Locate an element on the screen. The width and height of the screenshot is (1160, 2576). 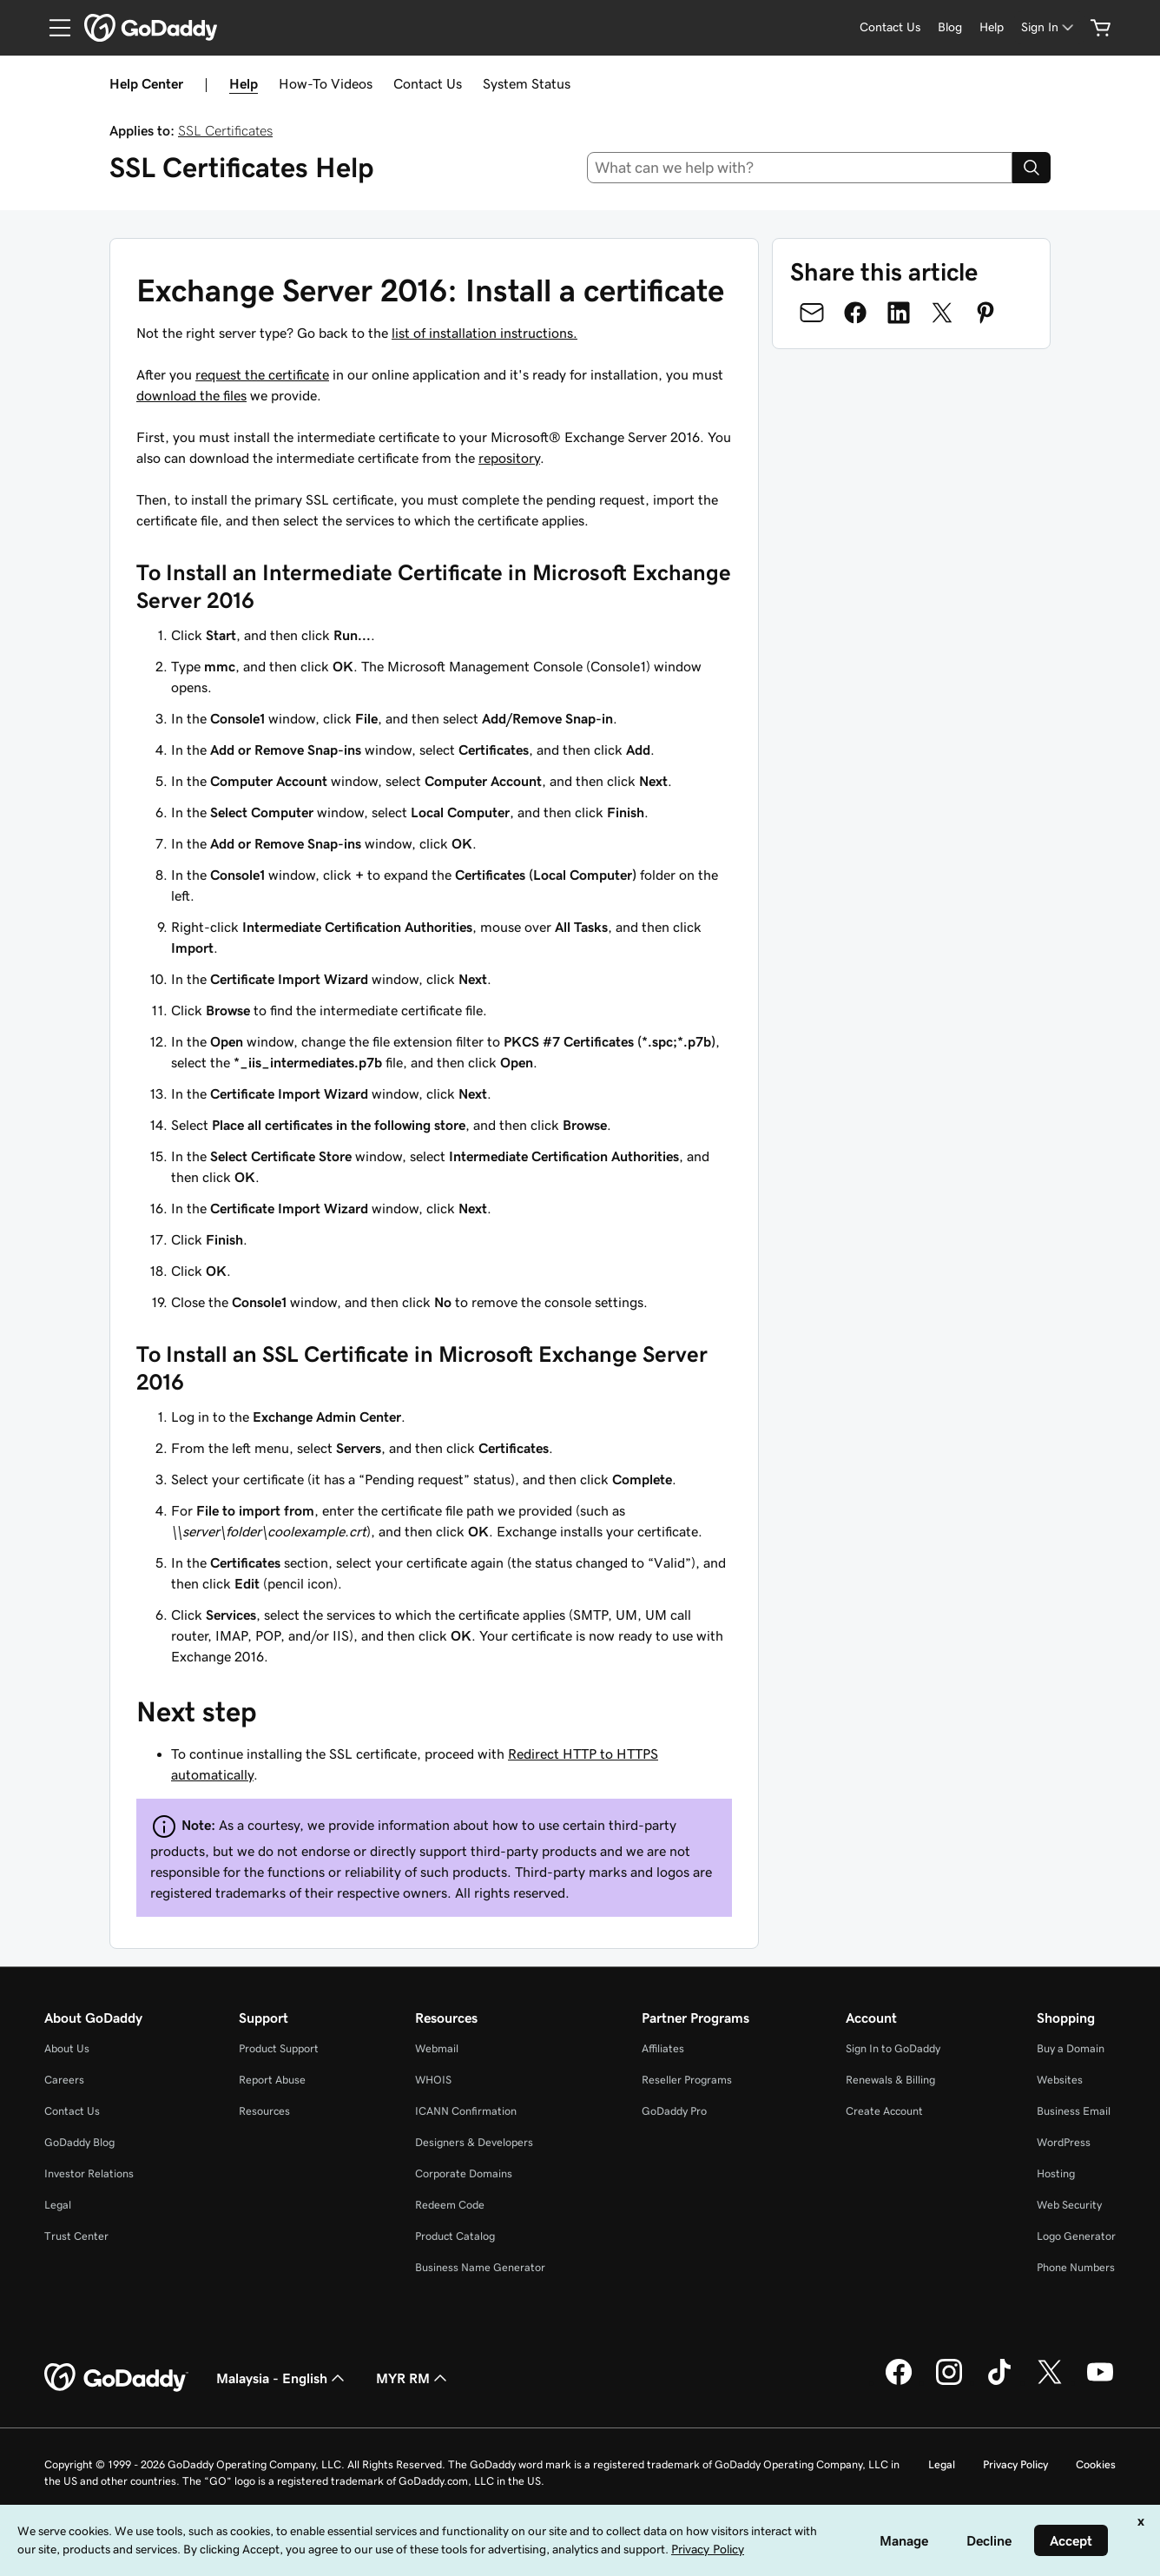
[Help] is located at coordinates (991, 27).